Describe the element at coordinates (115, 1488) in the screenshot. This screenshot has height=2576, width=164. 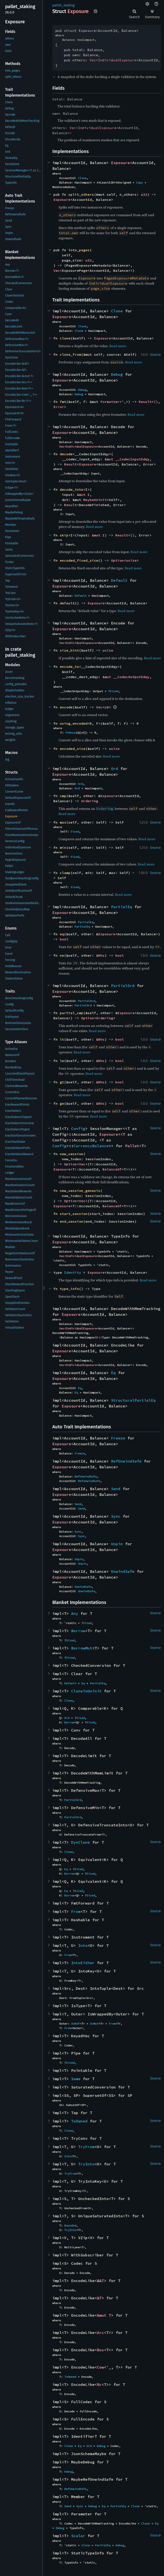
I see `Send` at that location.